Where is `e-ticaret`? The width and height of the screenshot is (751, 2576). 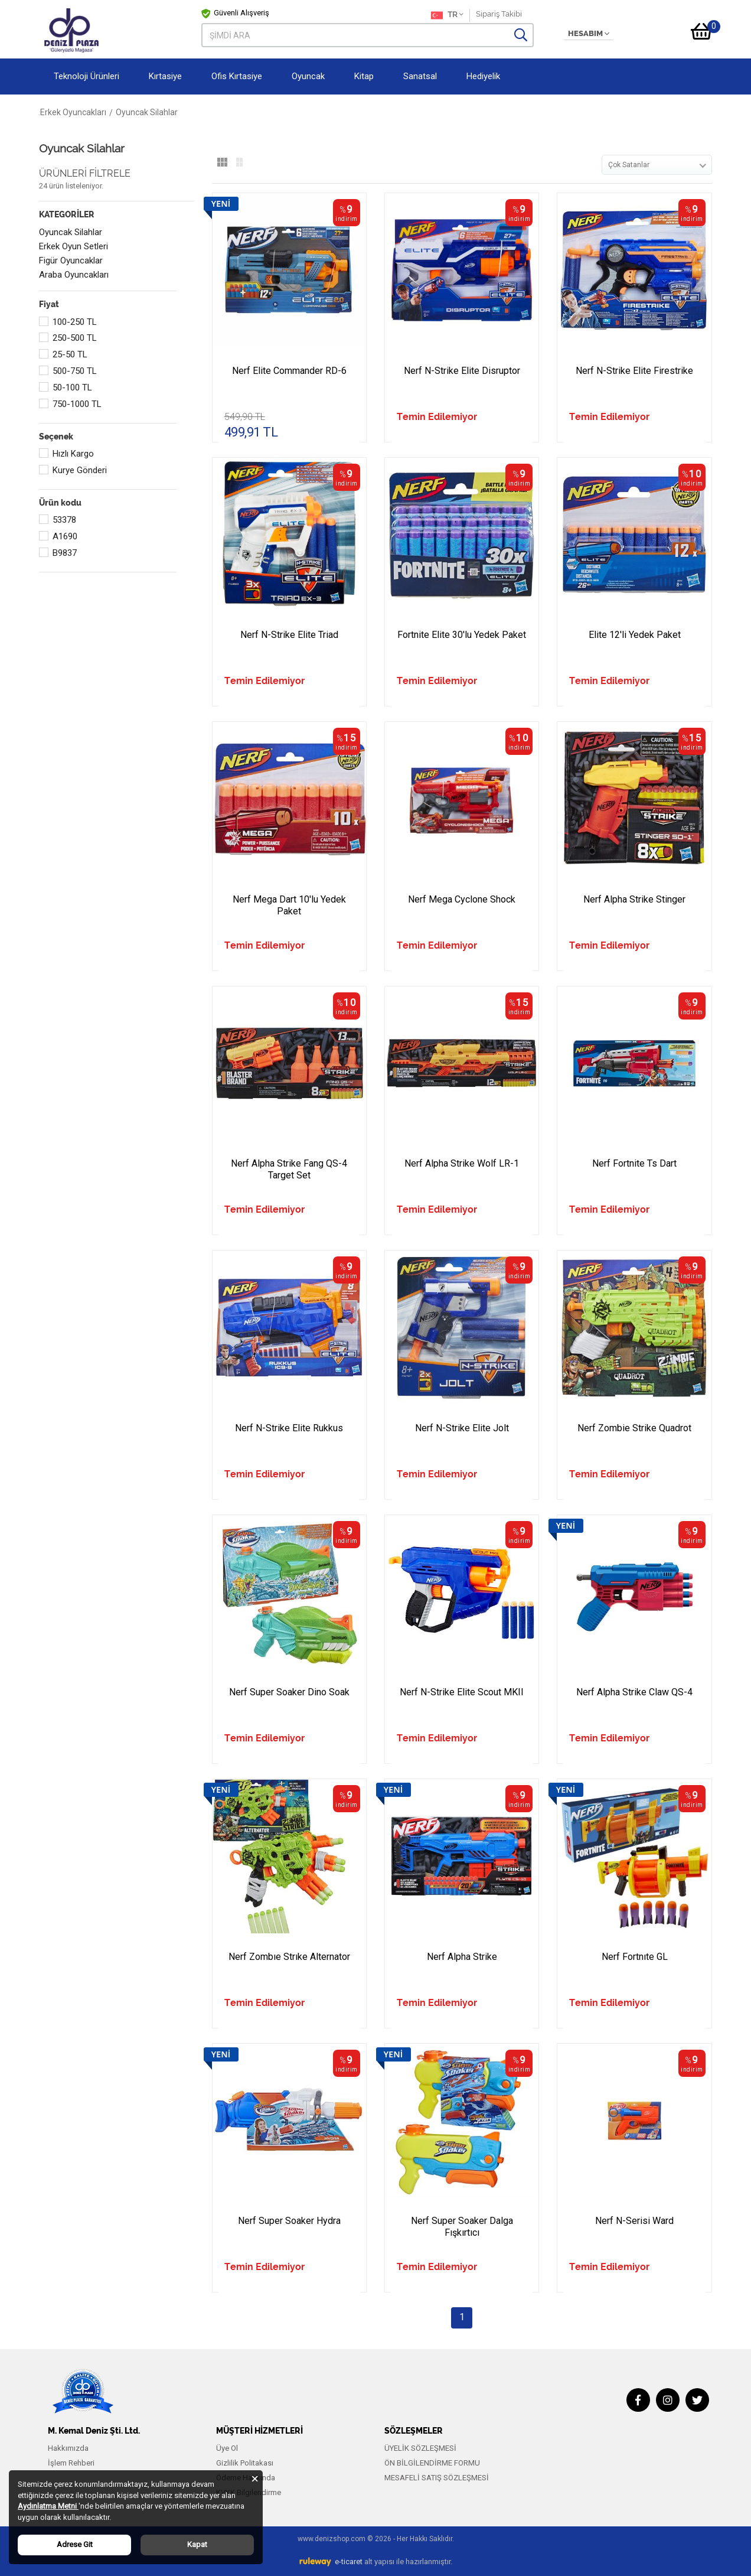 e-ticaret is located at coordinates (349, 2561).